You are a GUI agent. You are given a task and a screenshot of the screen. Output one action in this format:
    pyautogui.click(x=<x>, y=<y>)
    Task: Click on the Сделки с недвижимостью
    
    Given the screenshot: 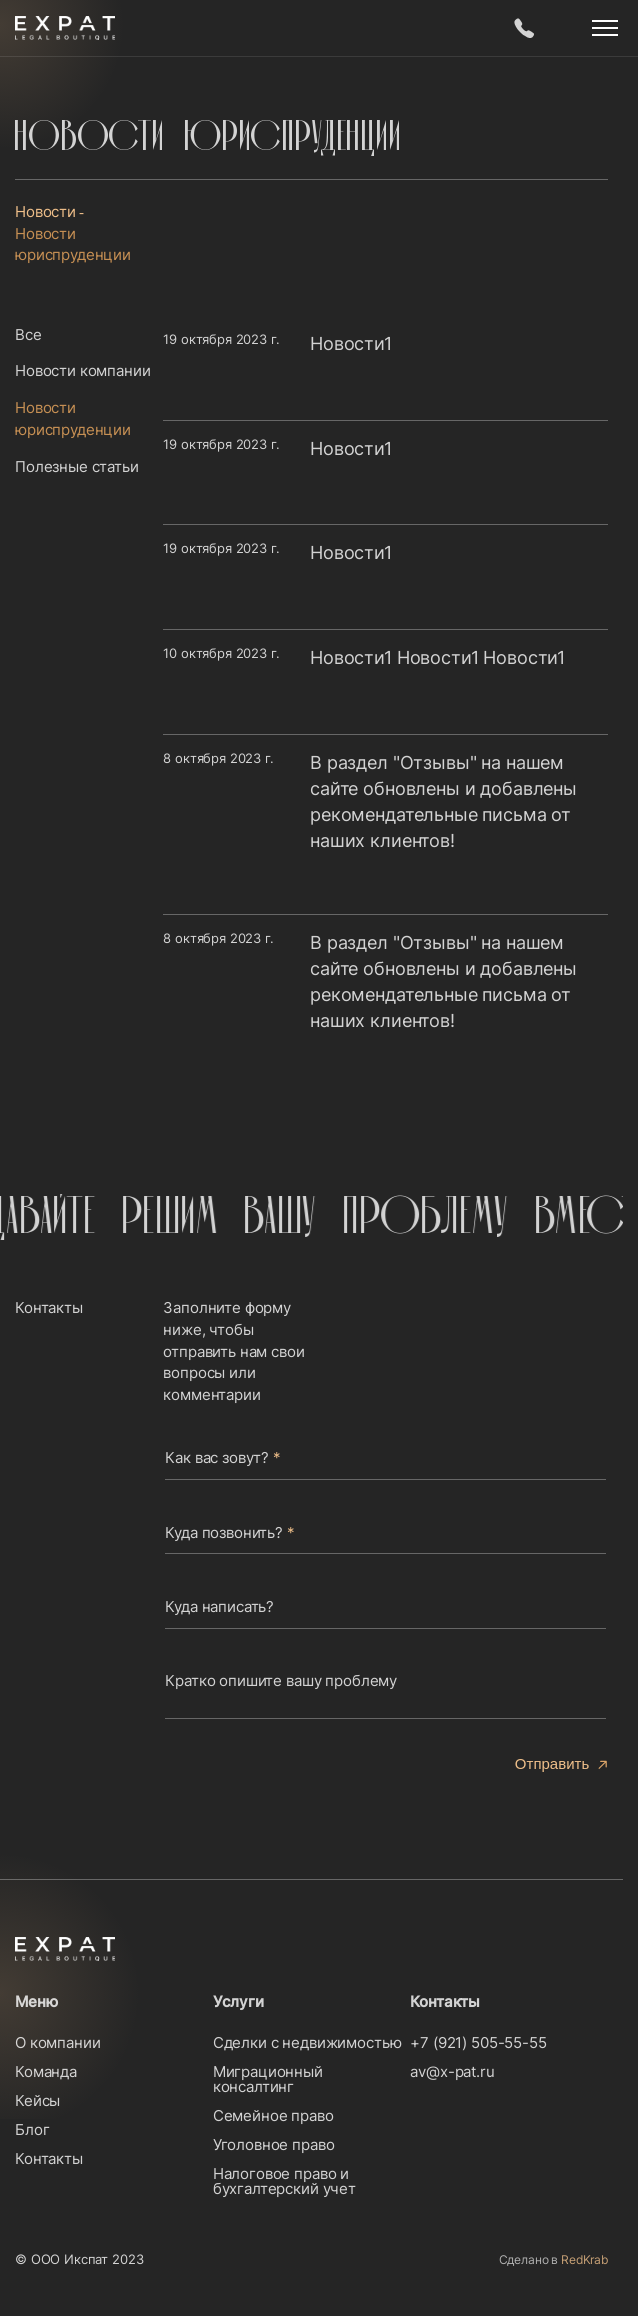 What is the action you would take?
    pyautogui.click(x=307, y=2042)
    